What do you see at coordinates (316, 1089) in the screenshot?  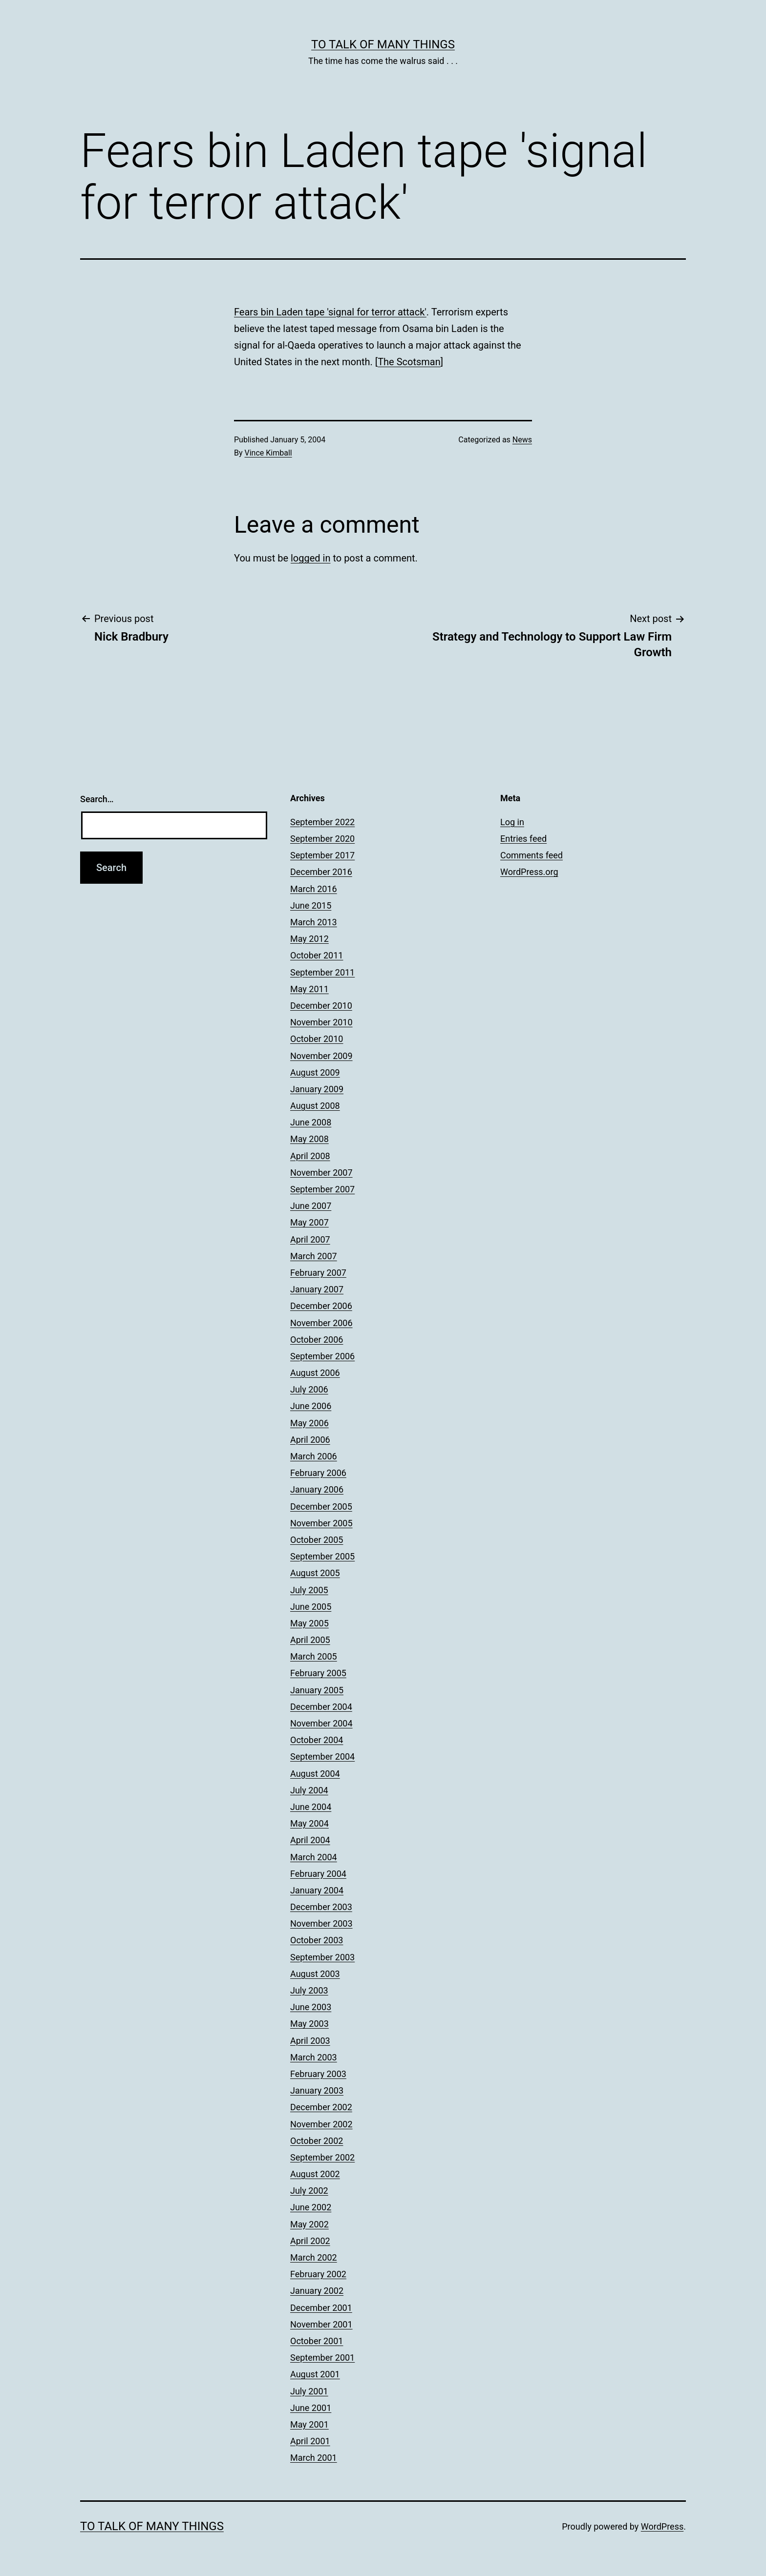 I see `January 2009` at bounding box center [316, 1089].